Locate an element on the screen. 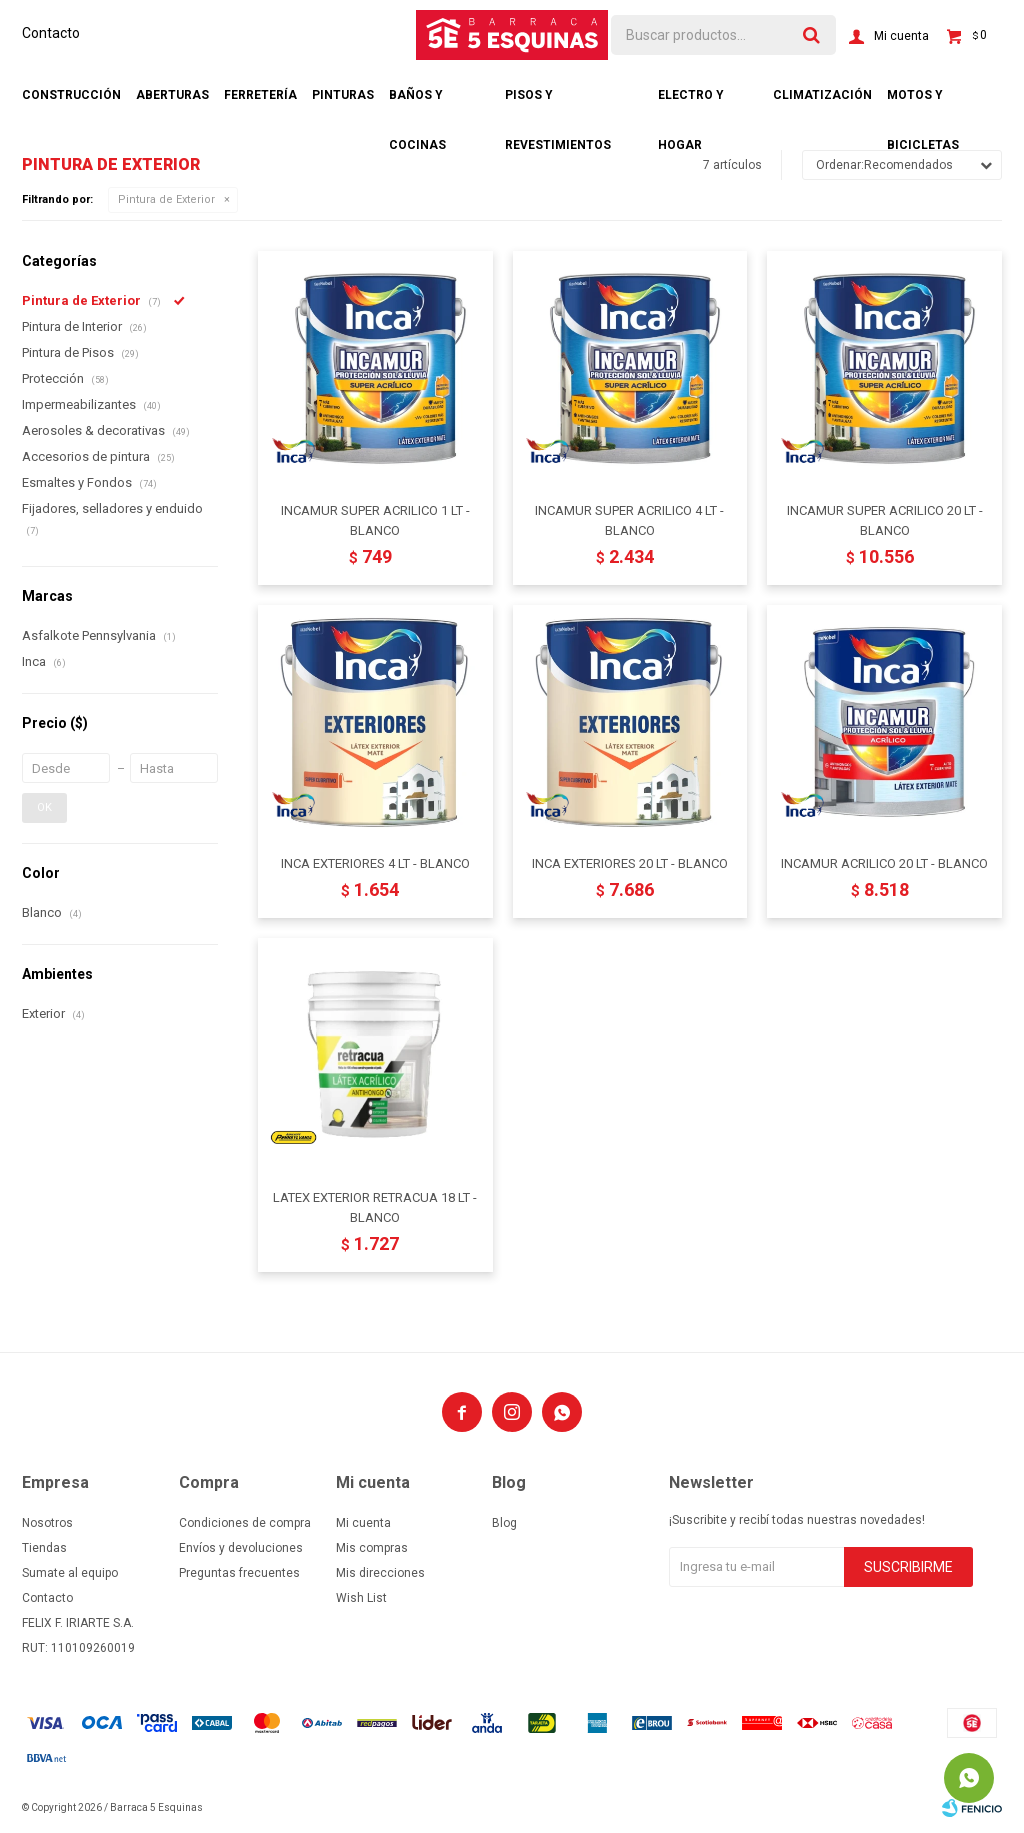 This screenshot has width=1024, height=1833. INCAMUR ACRILICO 20 LT - BLANCO is located at coordinates (884, 863).